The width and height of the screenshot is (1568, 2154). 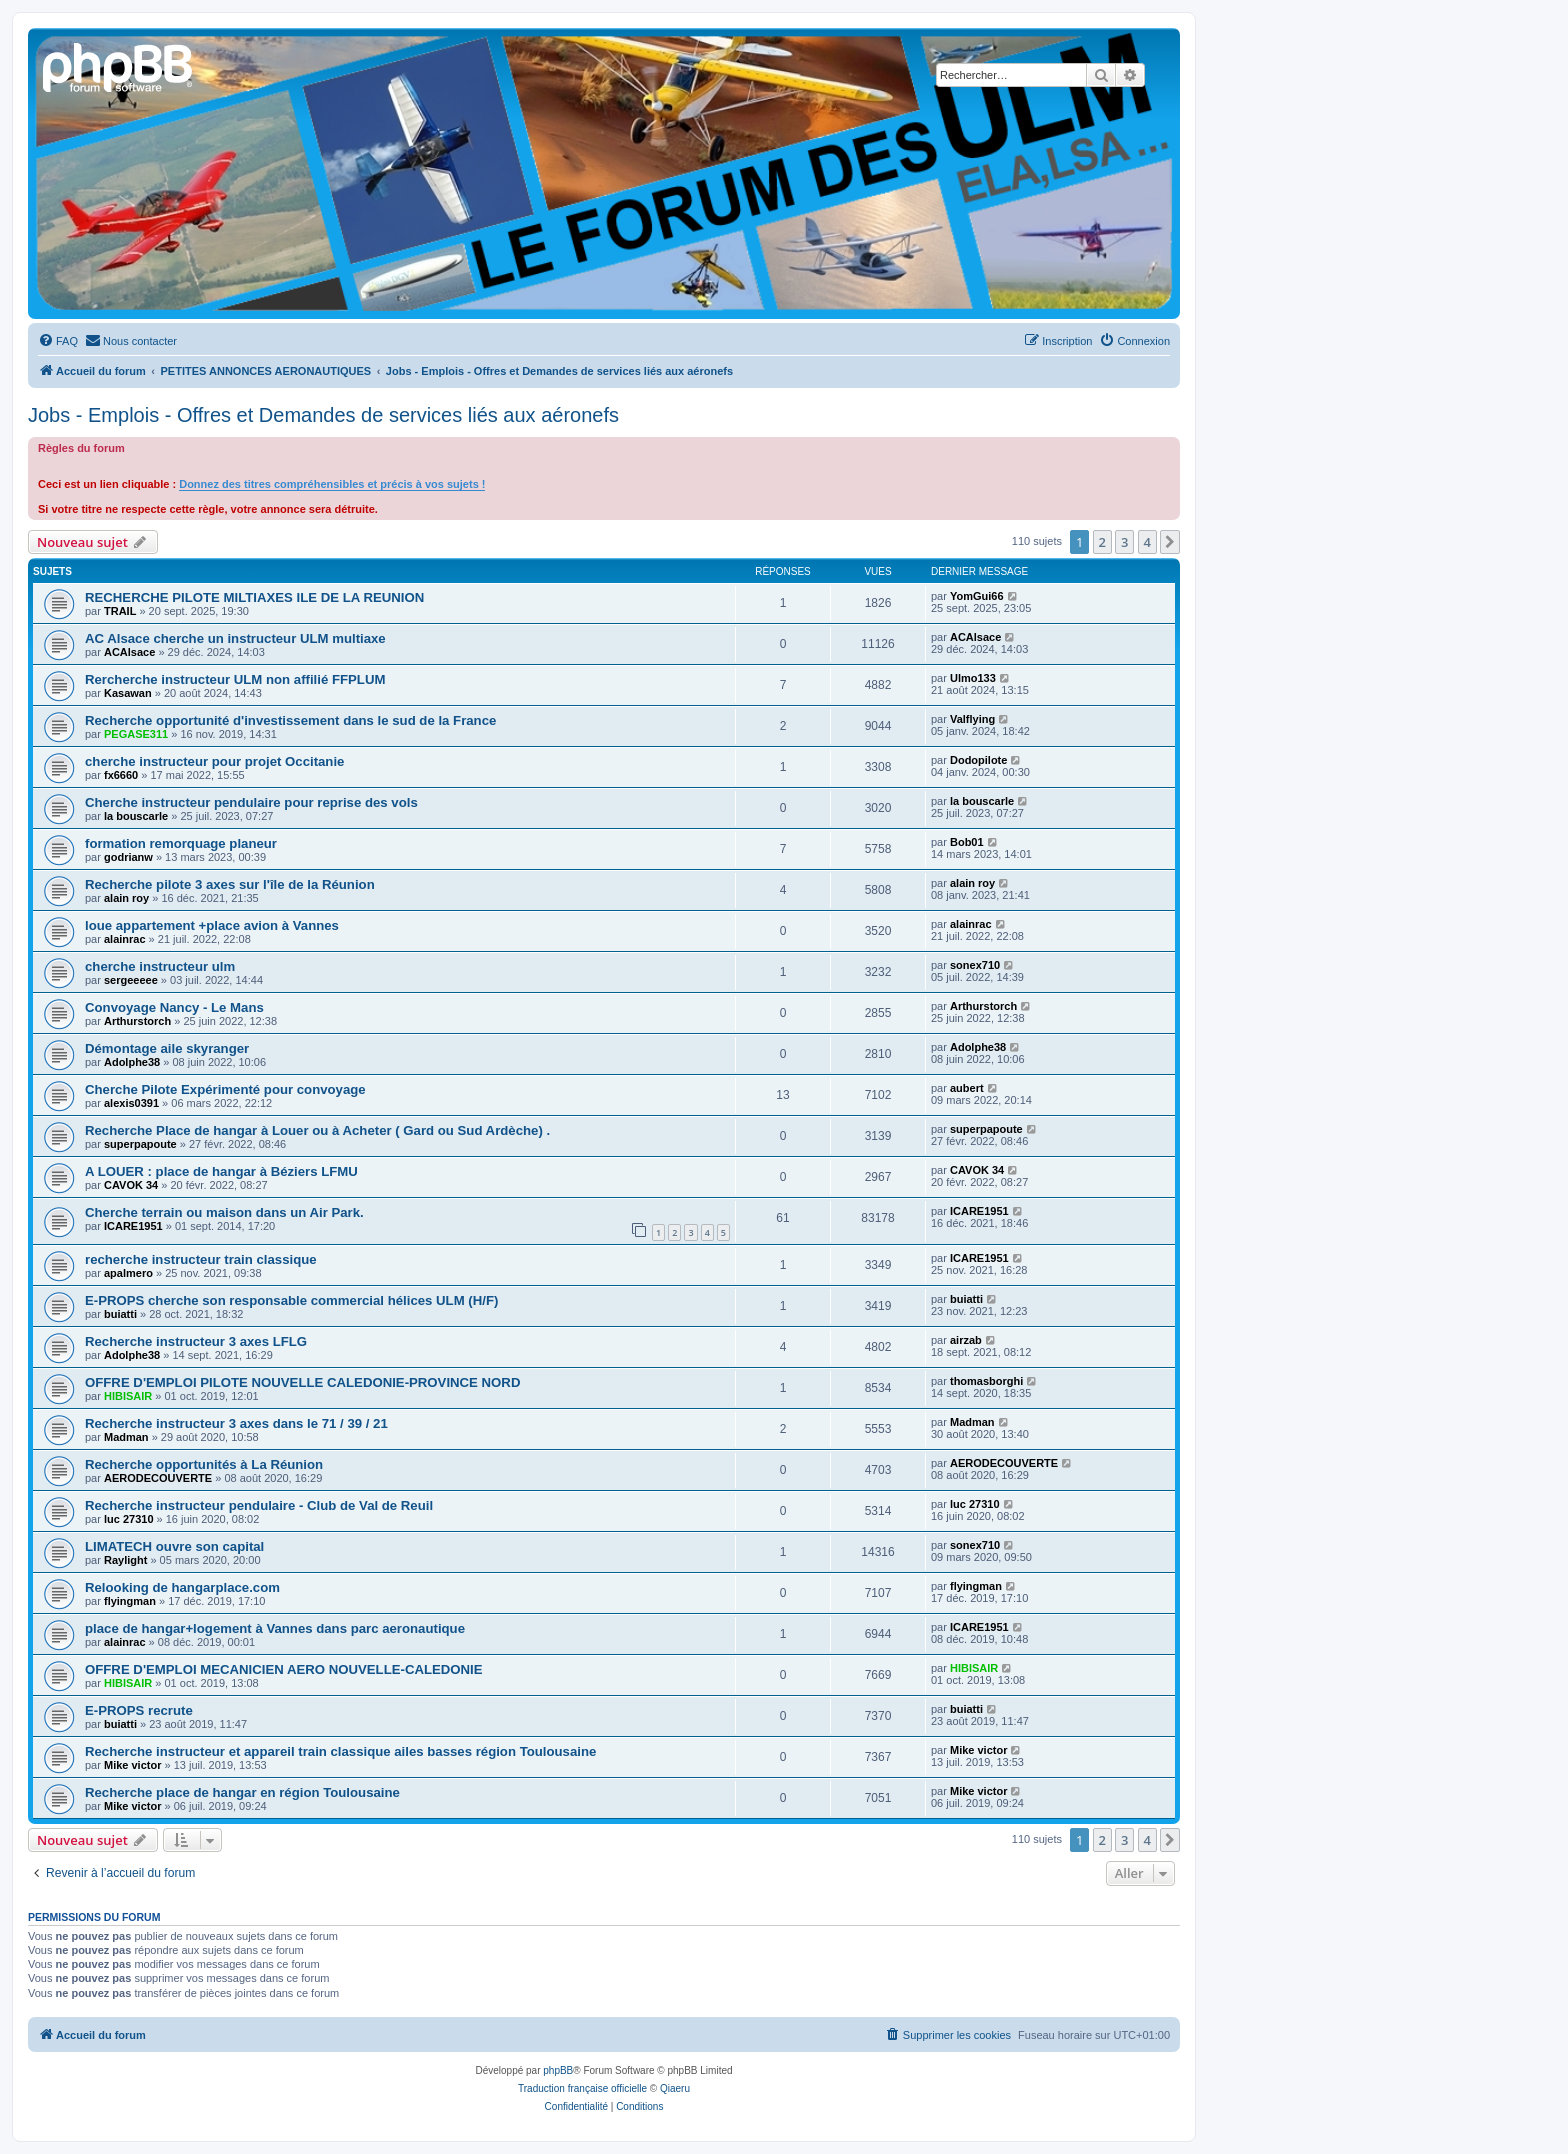 I want to click on recherche instructeur train classique, so click(x=201, y=1259).